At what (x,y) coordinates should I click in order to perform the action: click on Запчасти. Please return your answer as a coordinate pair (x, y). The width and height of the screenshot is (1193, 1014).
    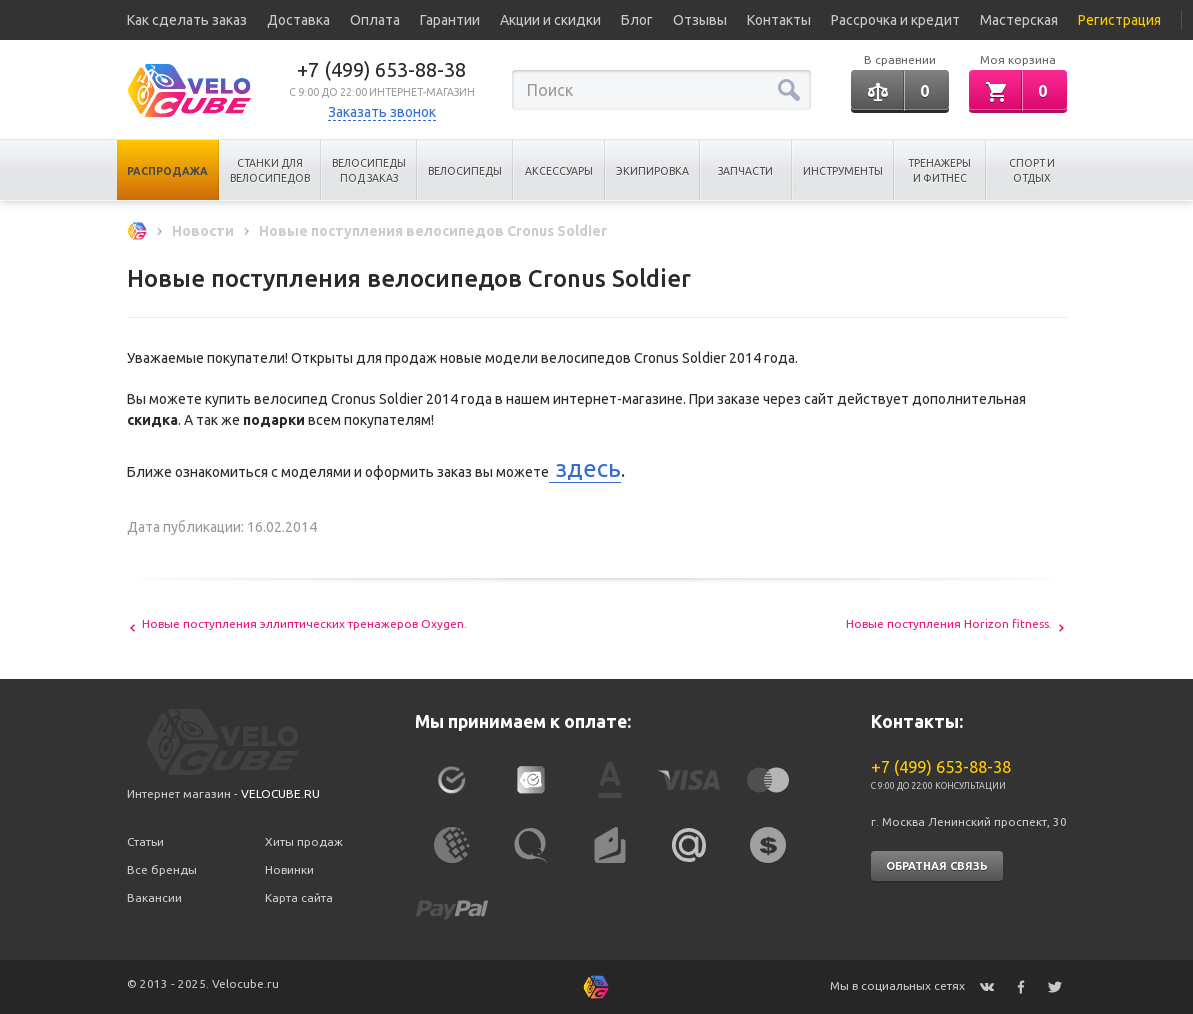
    Looking at the image, I should click on (745, 171).